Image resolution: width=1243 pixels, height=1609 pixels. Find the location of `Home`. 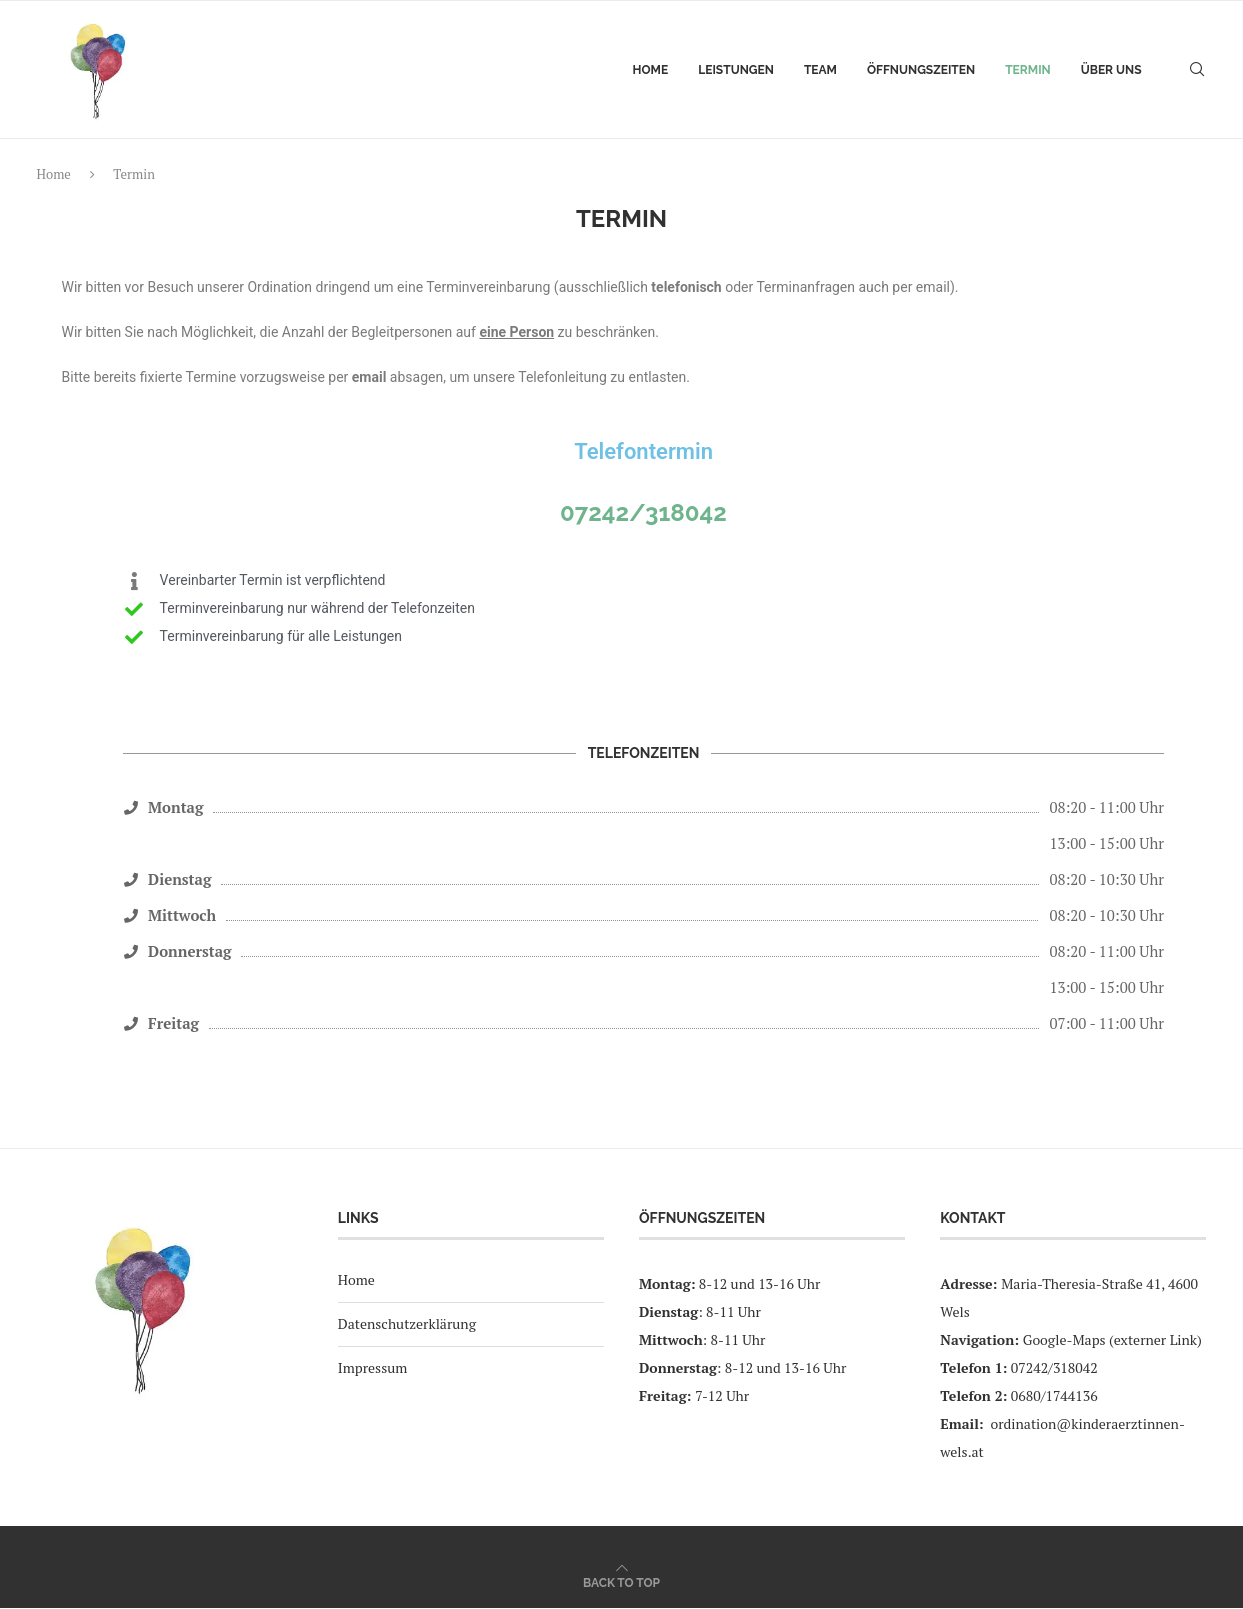

Home is located at coordinates (651, 70).